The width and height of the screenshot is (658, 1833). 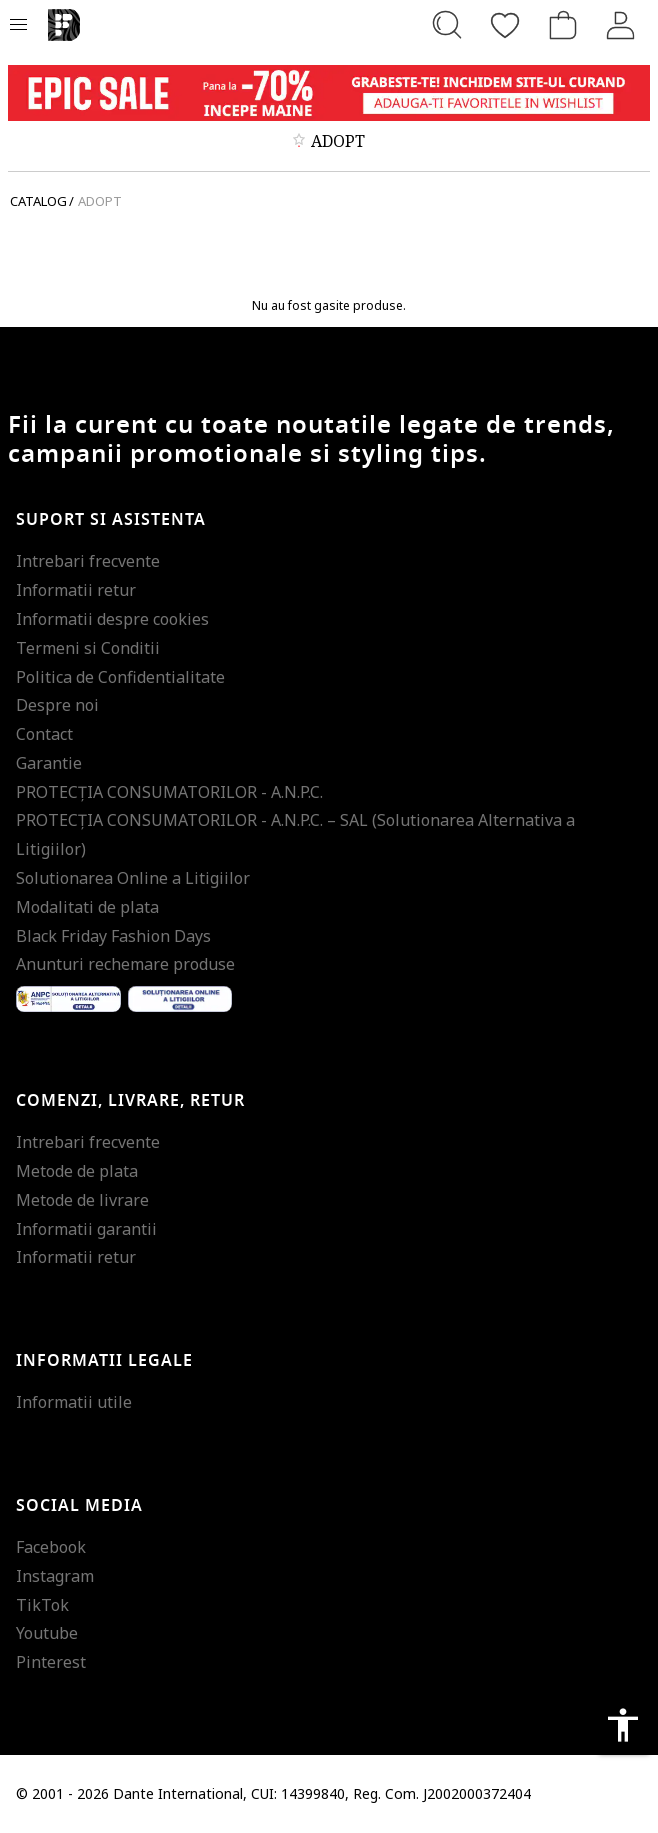 I want to click on Informatii despre cookies, so click(x=112, y=619).